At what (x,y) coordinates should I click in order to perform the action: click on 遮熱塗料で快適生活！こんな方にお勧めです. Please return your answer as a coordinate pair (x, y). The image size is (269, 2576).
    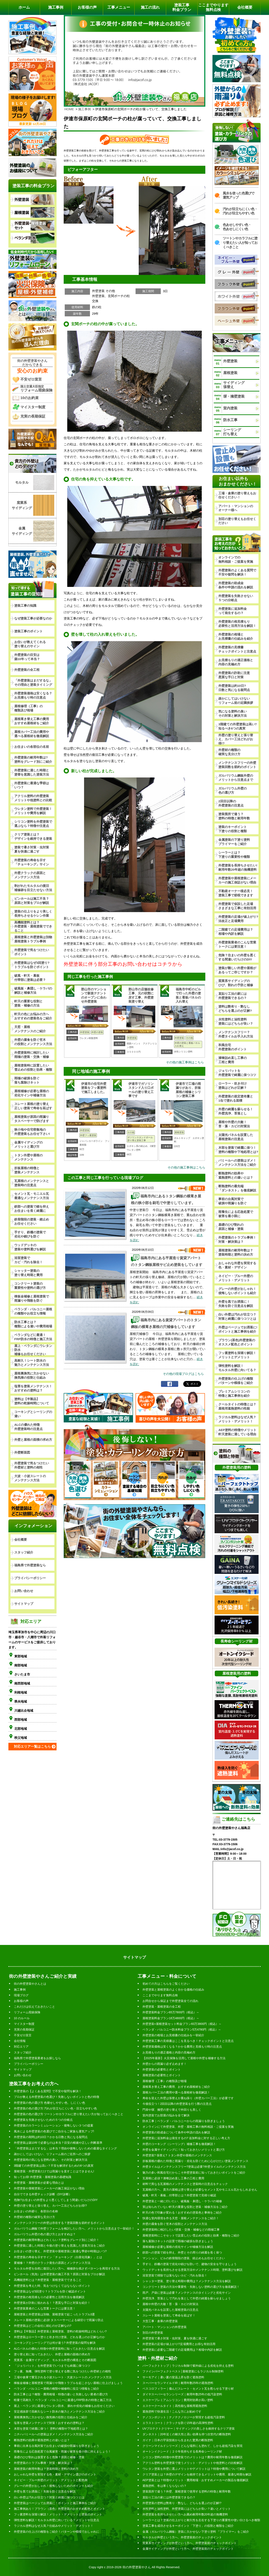
    Looking at the image, I should click on (171, 2411).